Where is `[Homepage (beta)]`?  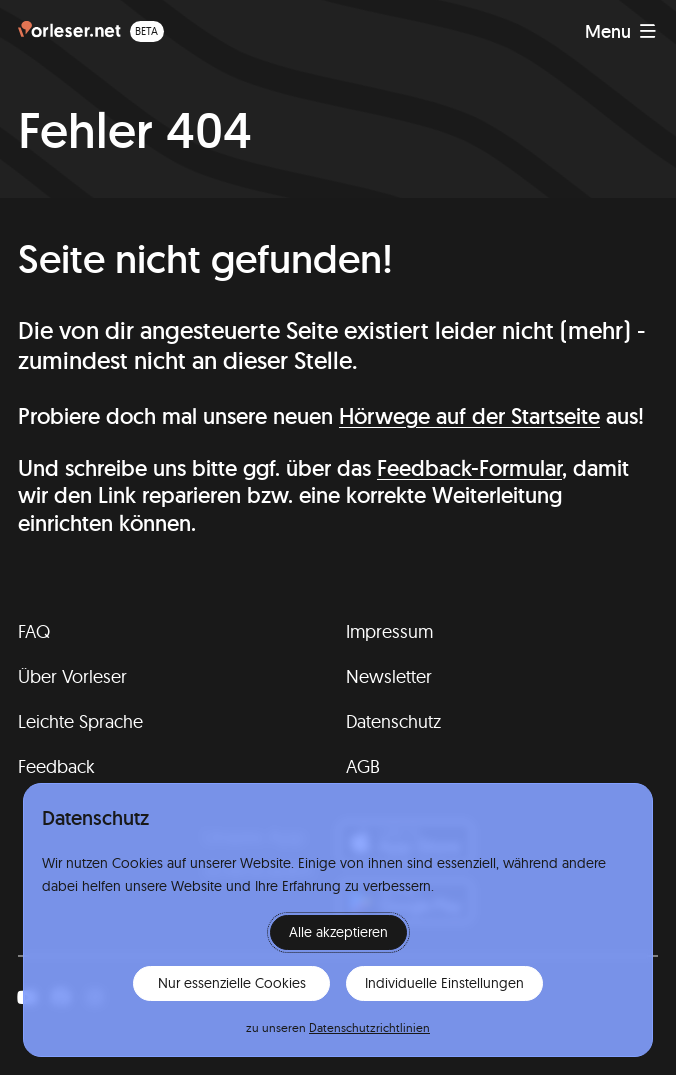
[Homepage (beta)] is located at coordinates (91, 31).